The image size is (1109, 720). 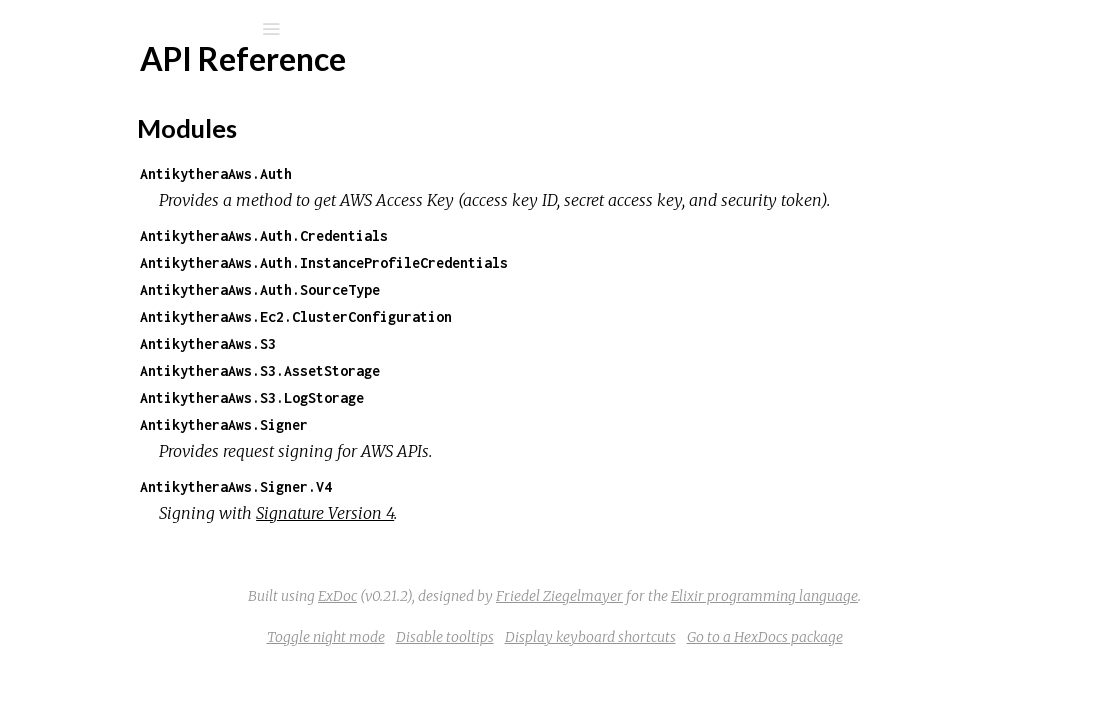 I want to click on Modules, so click(x=83, y=182).